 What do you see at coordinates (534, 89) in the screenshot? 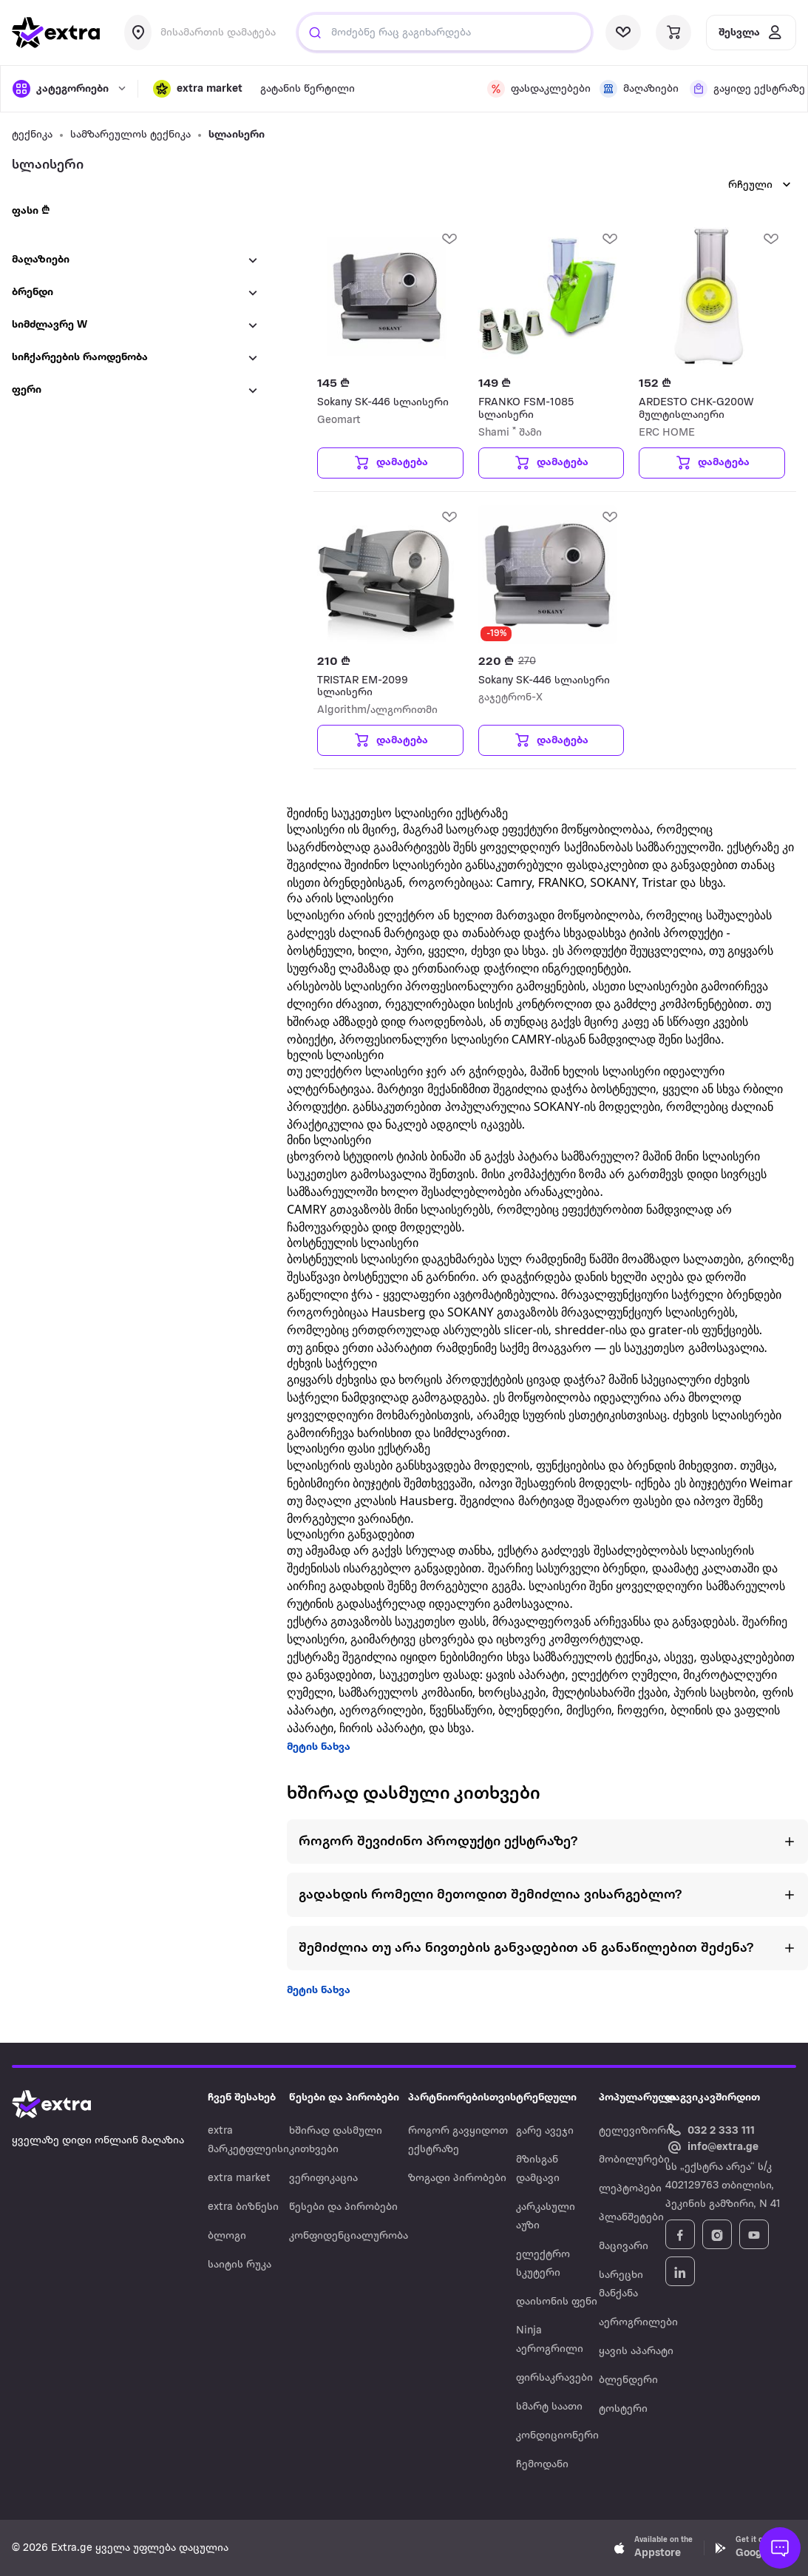
I see `[visit discount page]` at bounding box center [534, 89].